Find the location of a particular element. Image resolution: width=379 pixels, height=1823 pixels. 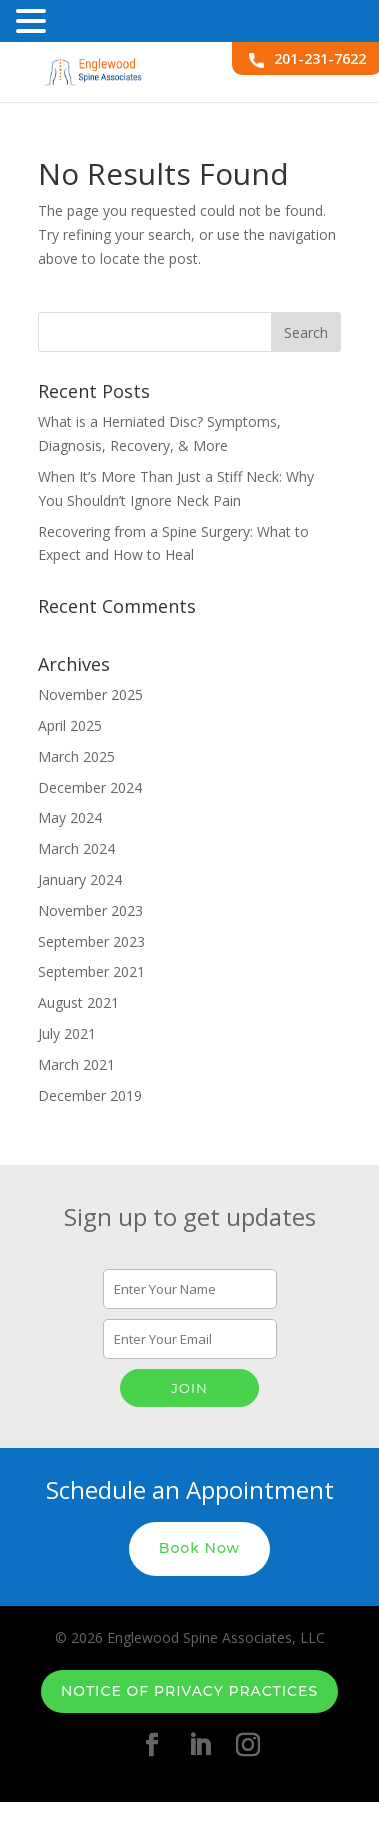

December 2024 is located at coordinates (90, 787).